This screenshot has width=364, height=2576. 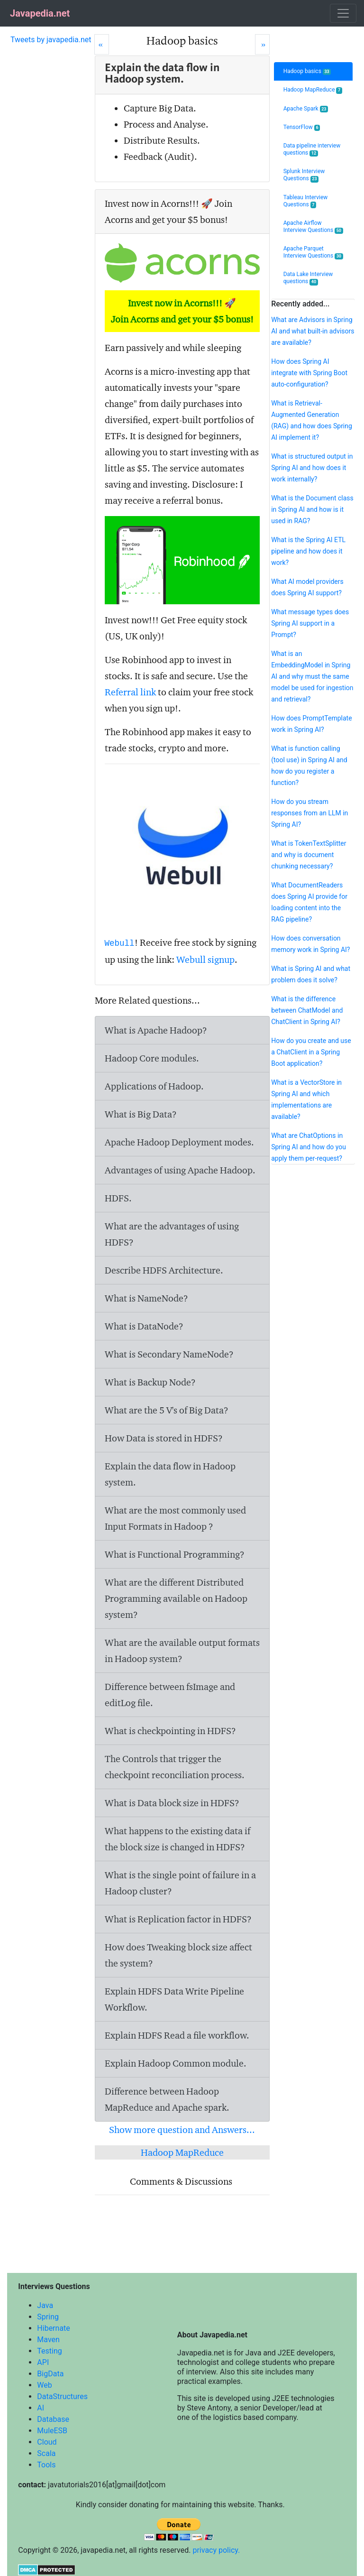 What do you see at coordinates (308, 278) in the screenshot?
I see `Data Lake Interview questions` at bounding box center [308, 278].